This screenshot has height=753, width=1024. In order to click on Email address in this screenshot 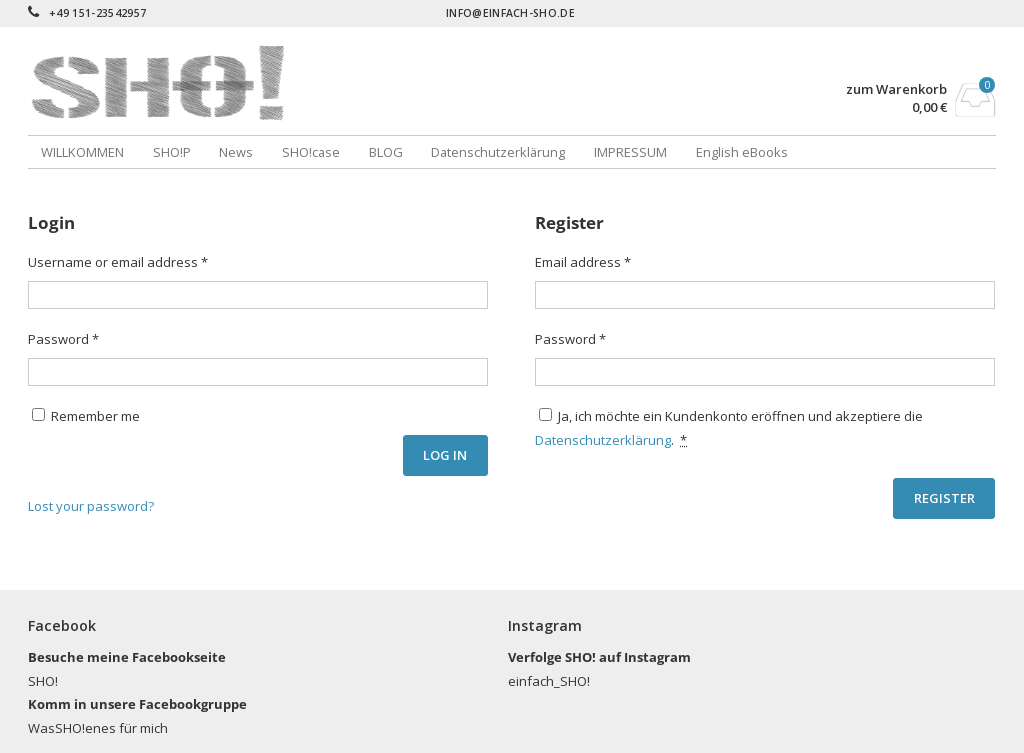, I will do `click(583, 262)`.